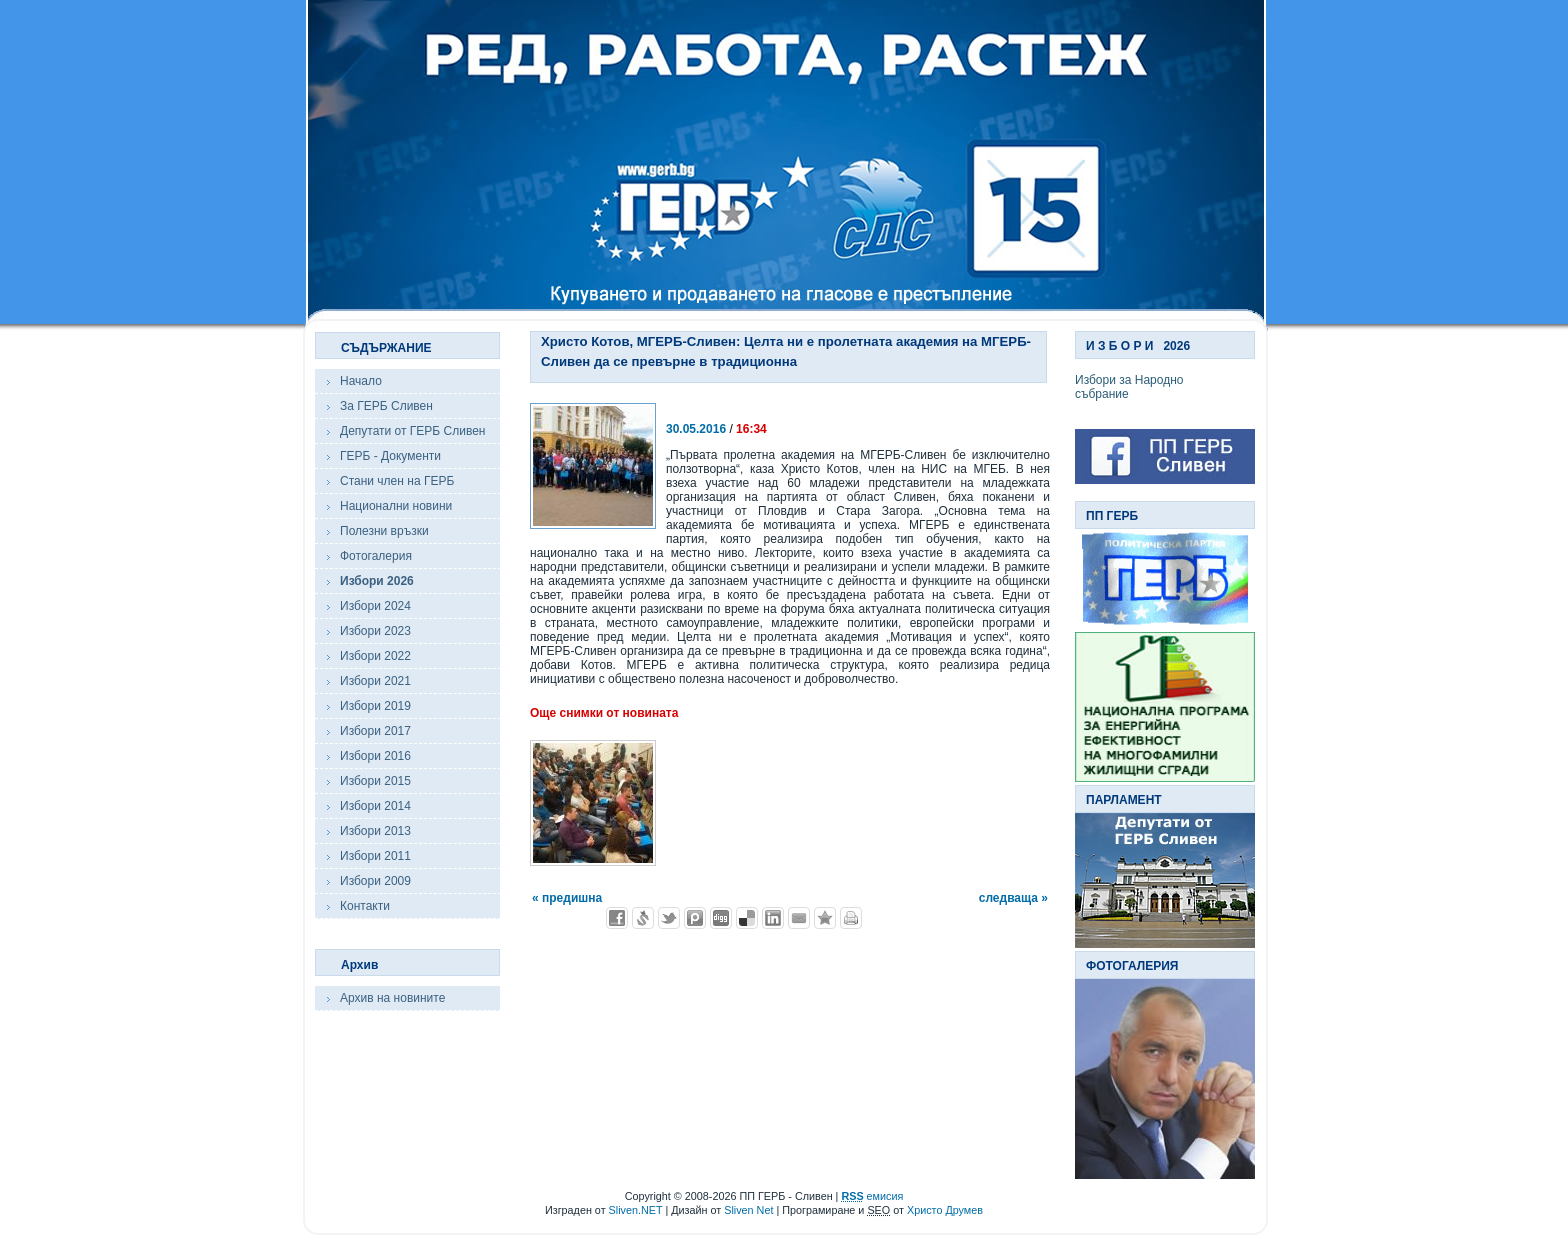 Image resolution: width=1568 pixels, height=1235 pixels. I want to click on Избори 2017, so click(375, 731).